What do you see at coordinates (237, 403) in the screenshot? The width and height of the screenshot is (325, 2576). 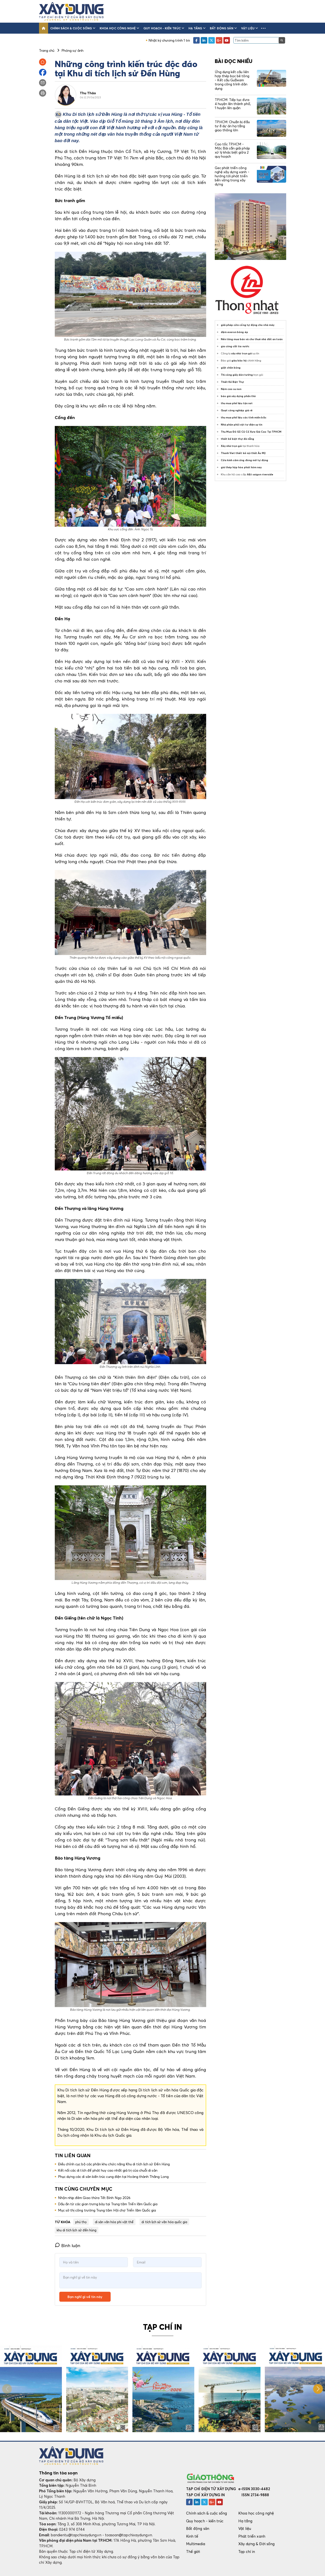 I see `thu mua phế liệu tận nơi` at bounding box center [237, 403].